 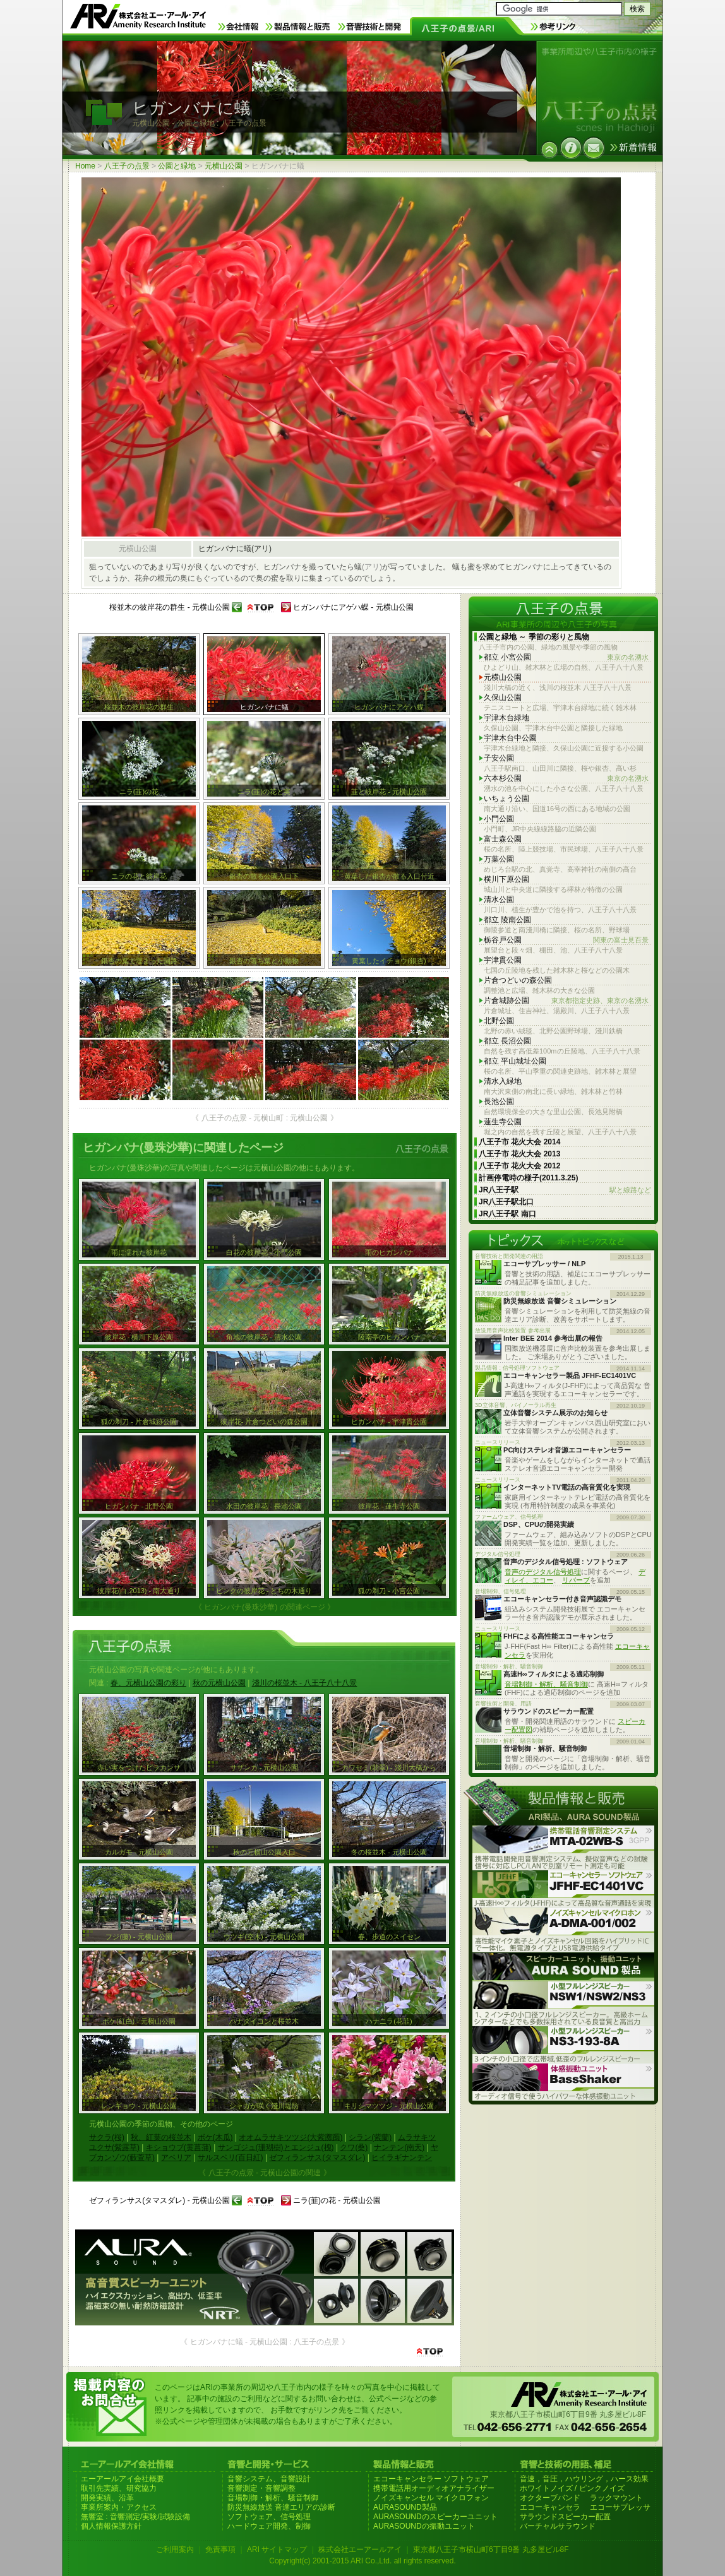 What do you see at coordinates (519, 1153) in the screenshot?
I see `八王子市 花火大会 2013` at bounding box center [519, 1153].